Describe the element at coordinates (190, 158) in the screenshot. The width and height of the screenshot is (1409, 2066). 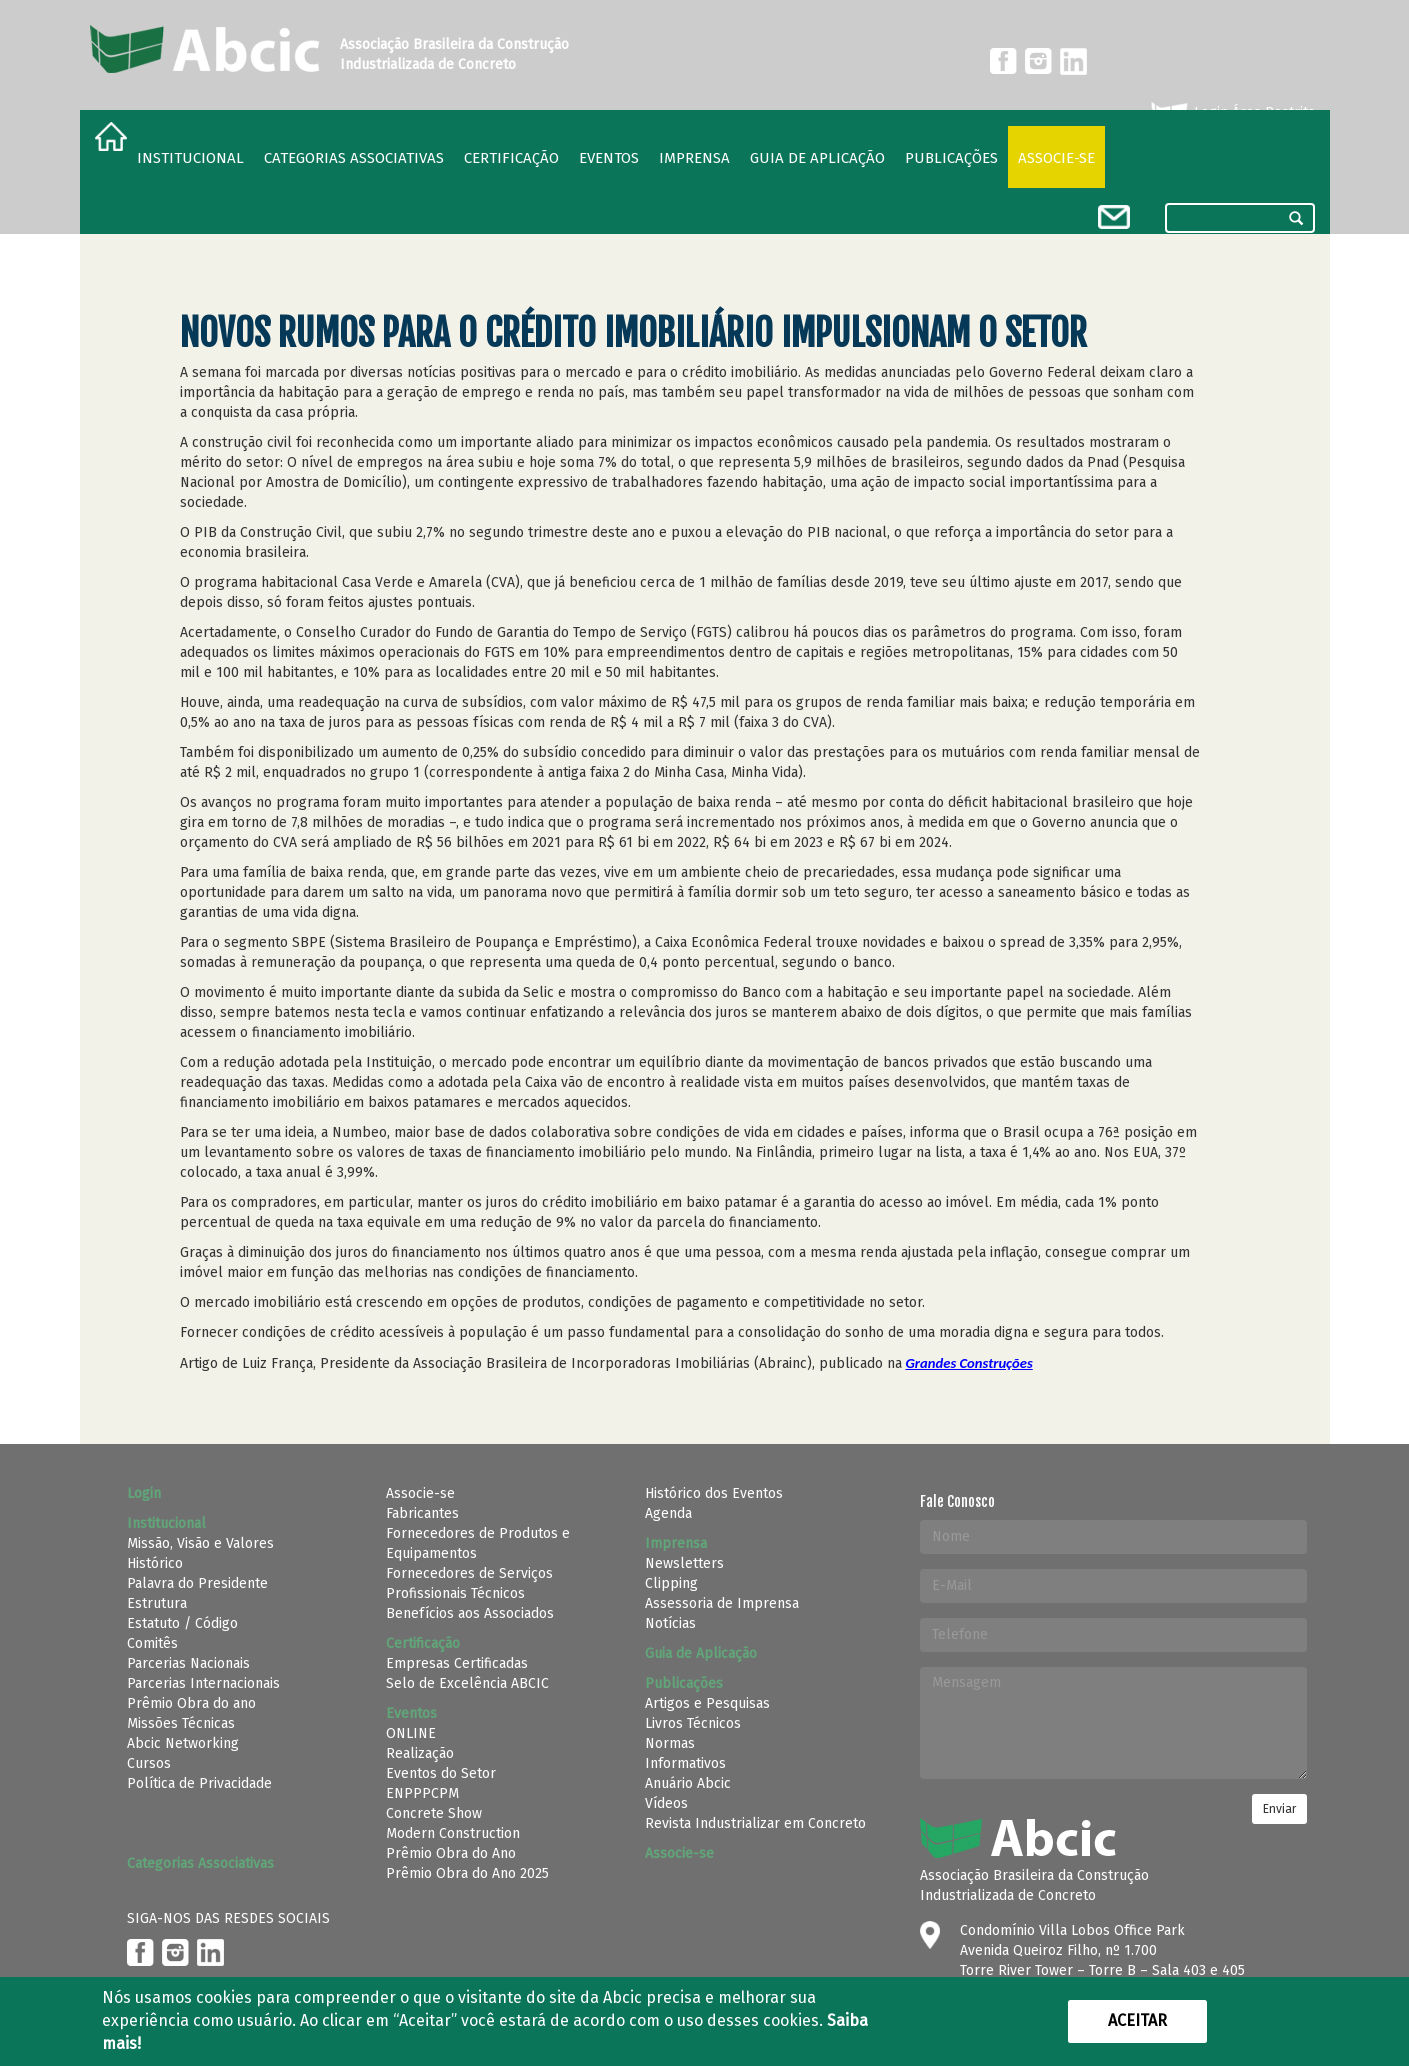
I see `Institucional` at that location.